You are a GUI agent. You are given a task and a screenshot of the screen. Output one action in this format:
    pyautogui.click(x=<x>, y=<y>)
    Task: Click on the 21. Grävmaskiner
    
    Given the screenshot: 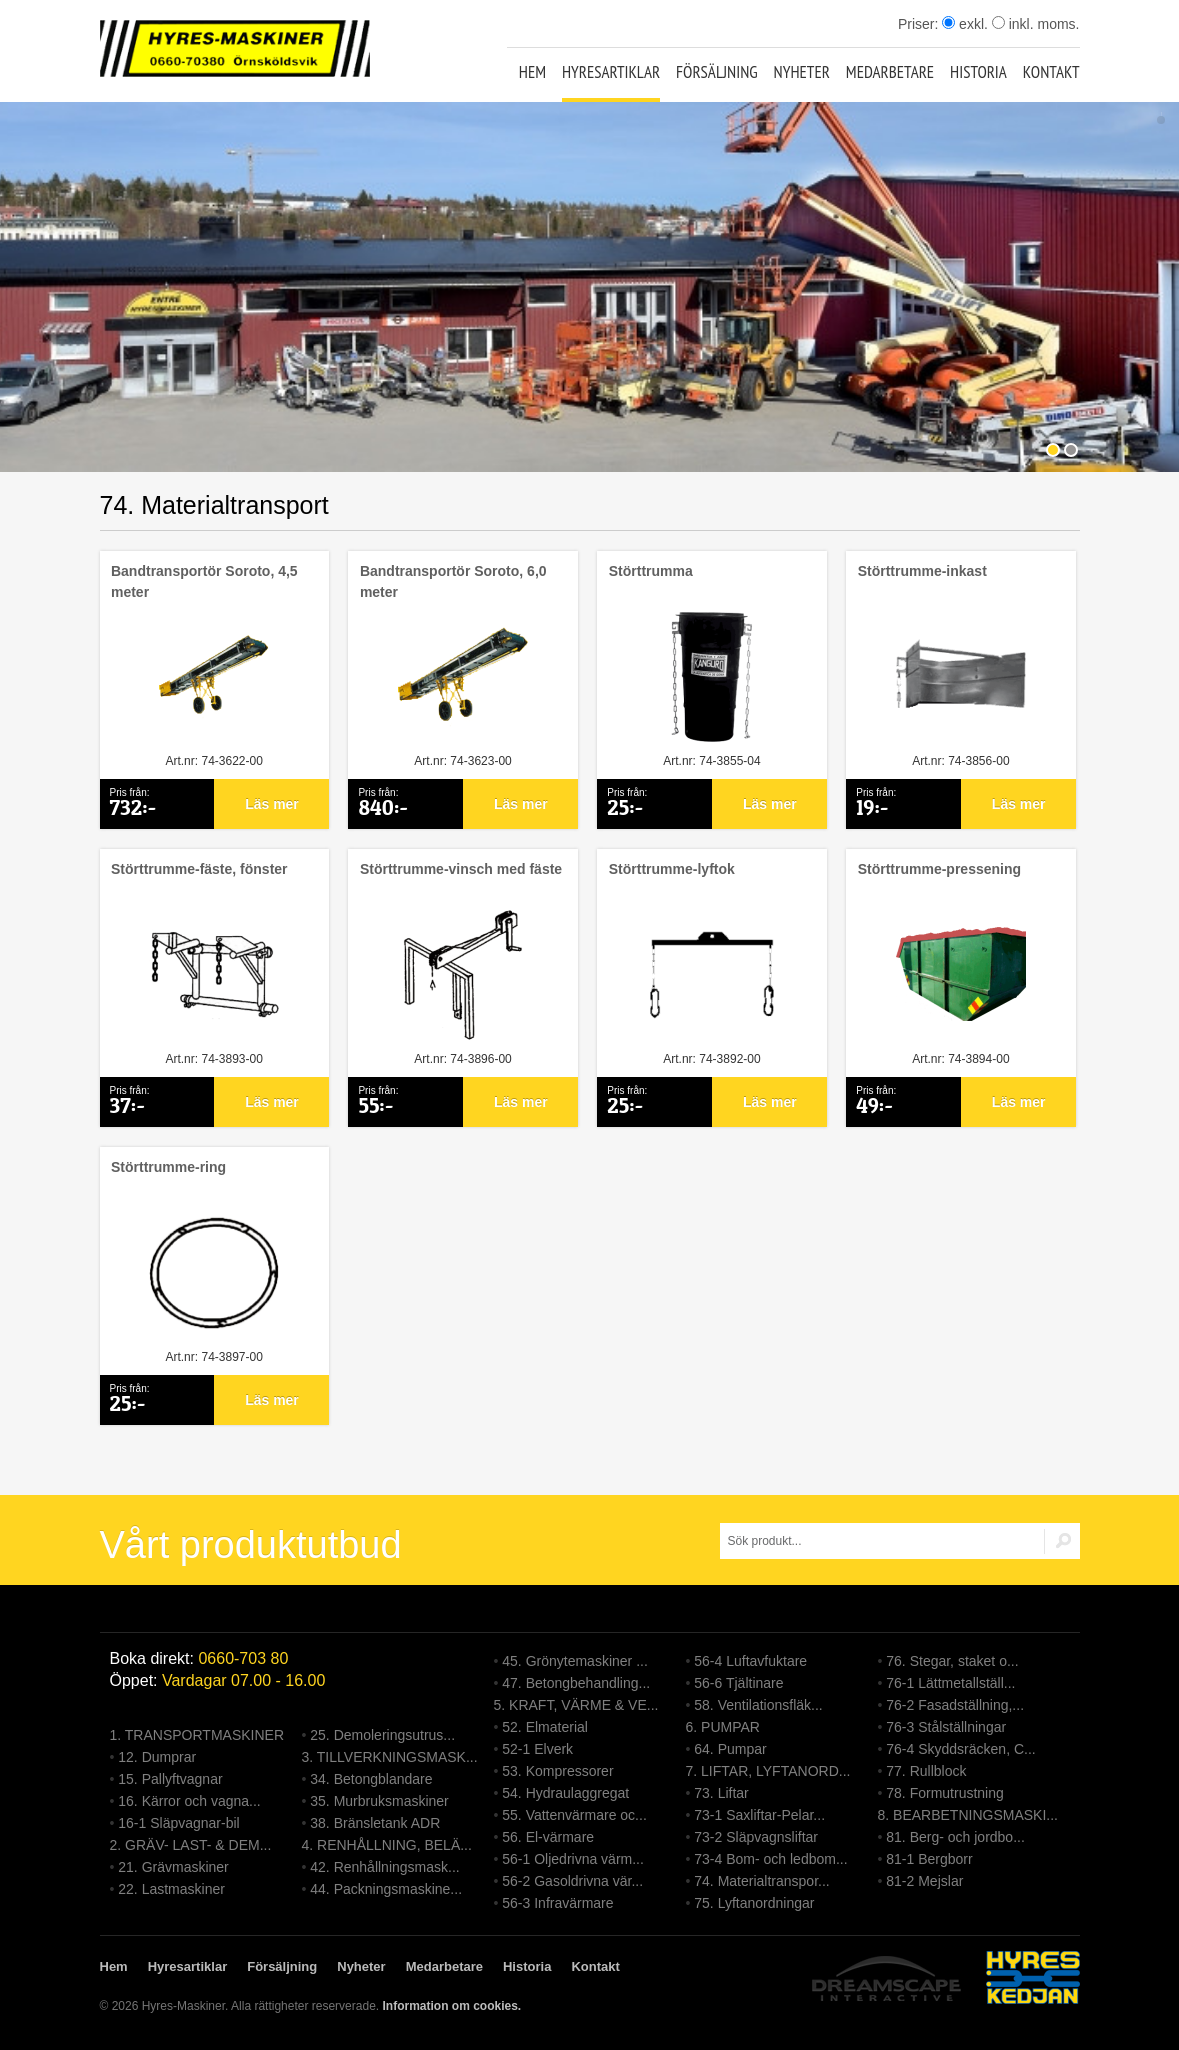 What is the action you would take?
    pyautogui.click(x=173, y=1867)
    